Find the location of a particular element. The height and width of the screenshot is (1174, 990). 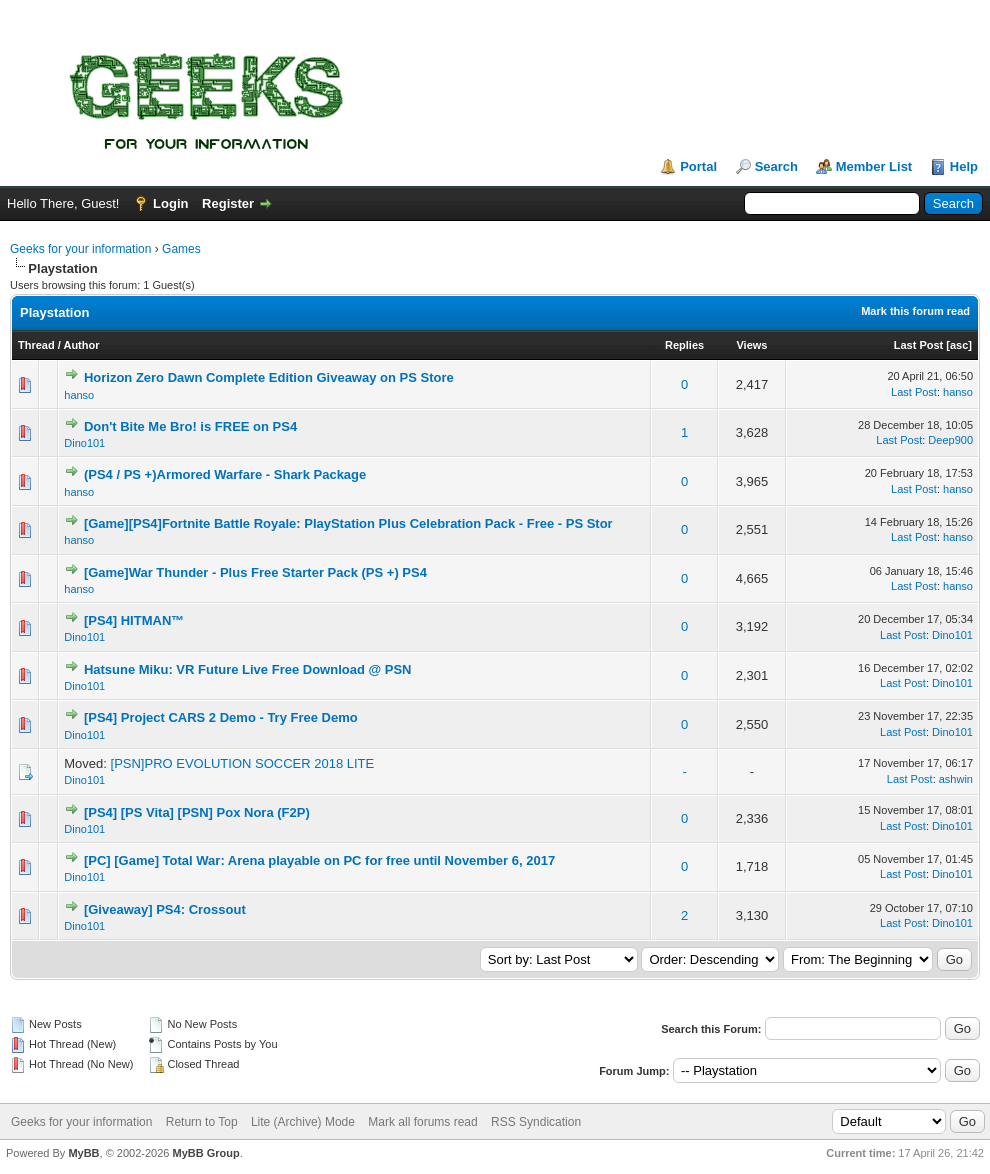

Geeks for your information is located at coordinates (80, 249).